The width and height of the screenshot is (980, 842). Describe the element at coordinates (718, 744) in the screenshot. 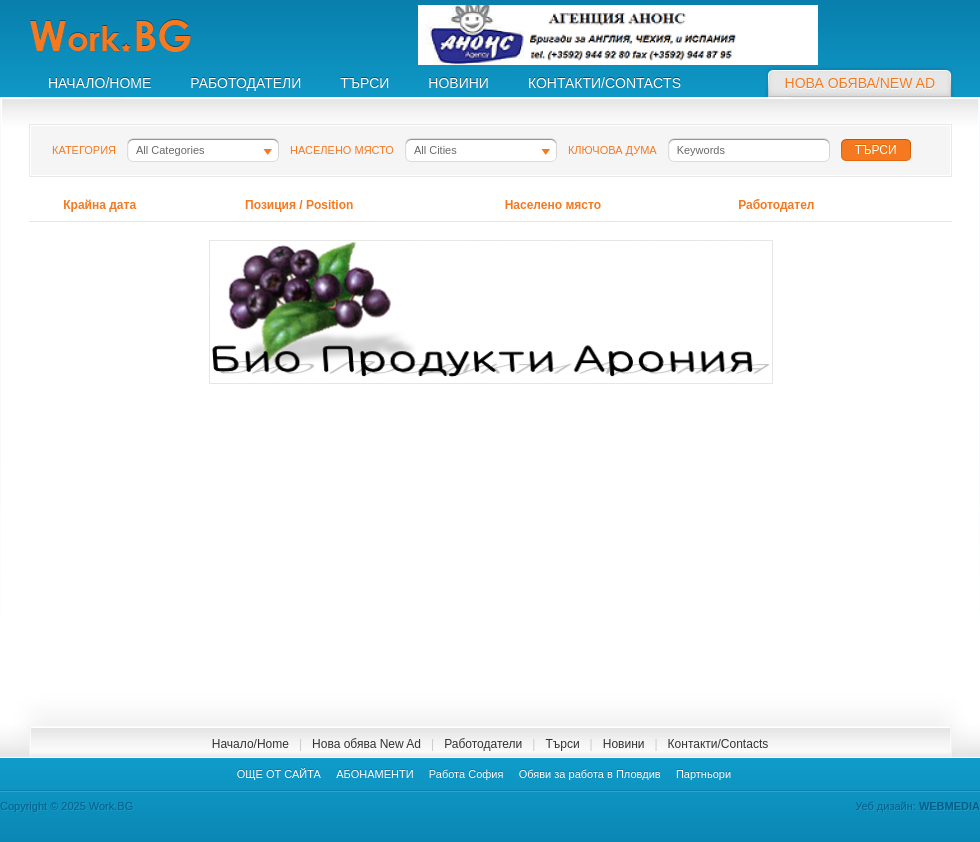

I see `Контакти/Contacts` at that location.